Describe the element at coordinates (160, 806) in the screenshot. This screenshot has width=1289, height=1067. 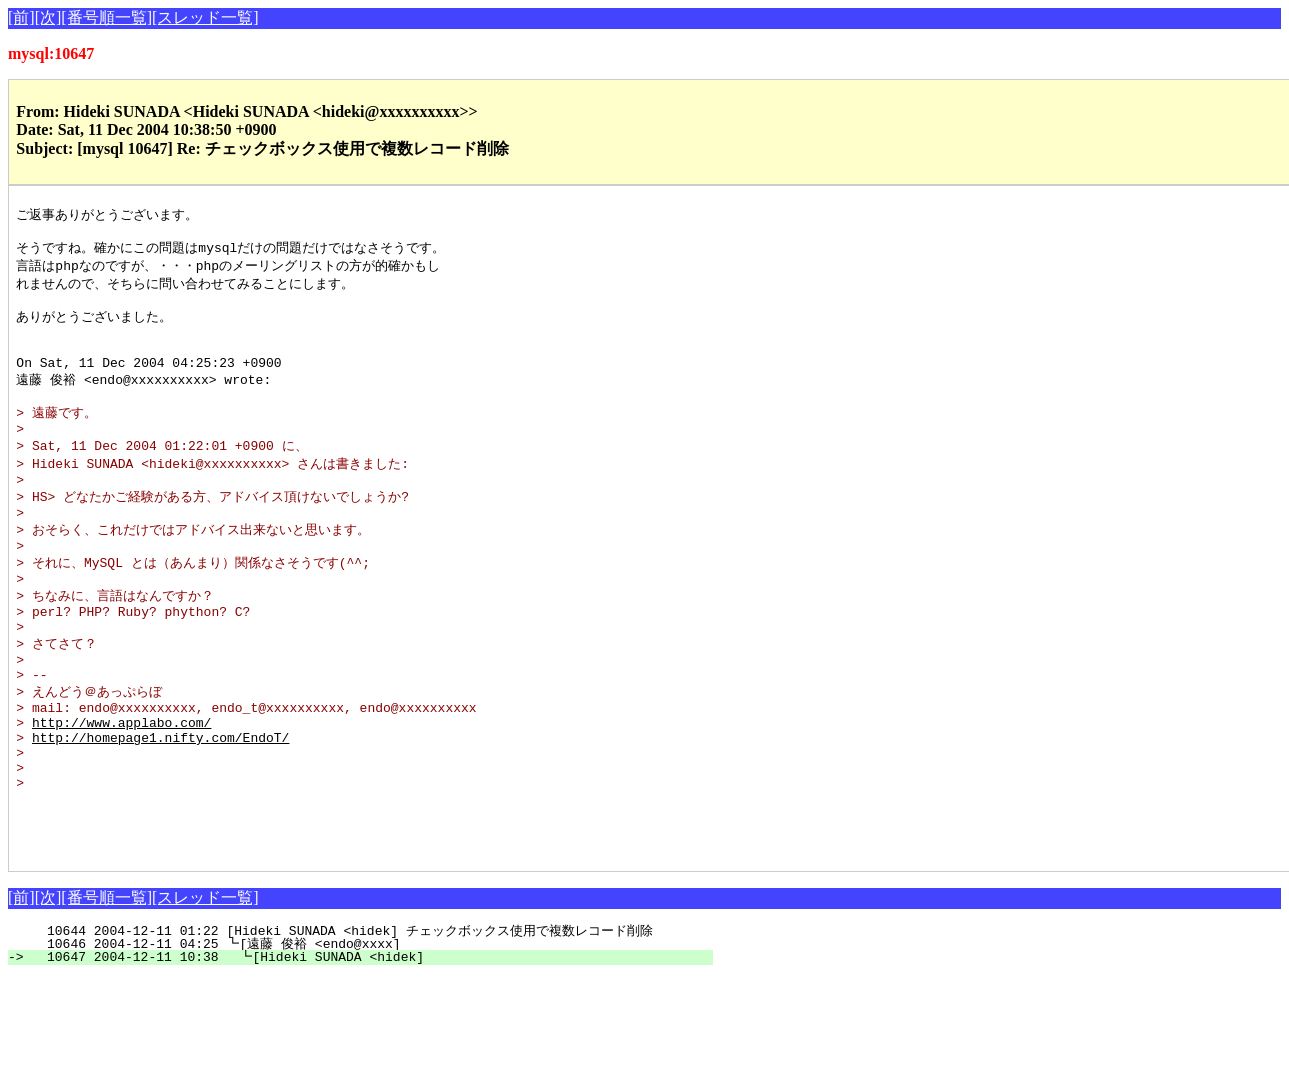
I see `http://homepage1.nifty.com/EndoT/` at that location.